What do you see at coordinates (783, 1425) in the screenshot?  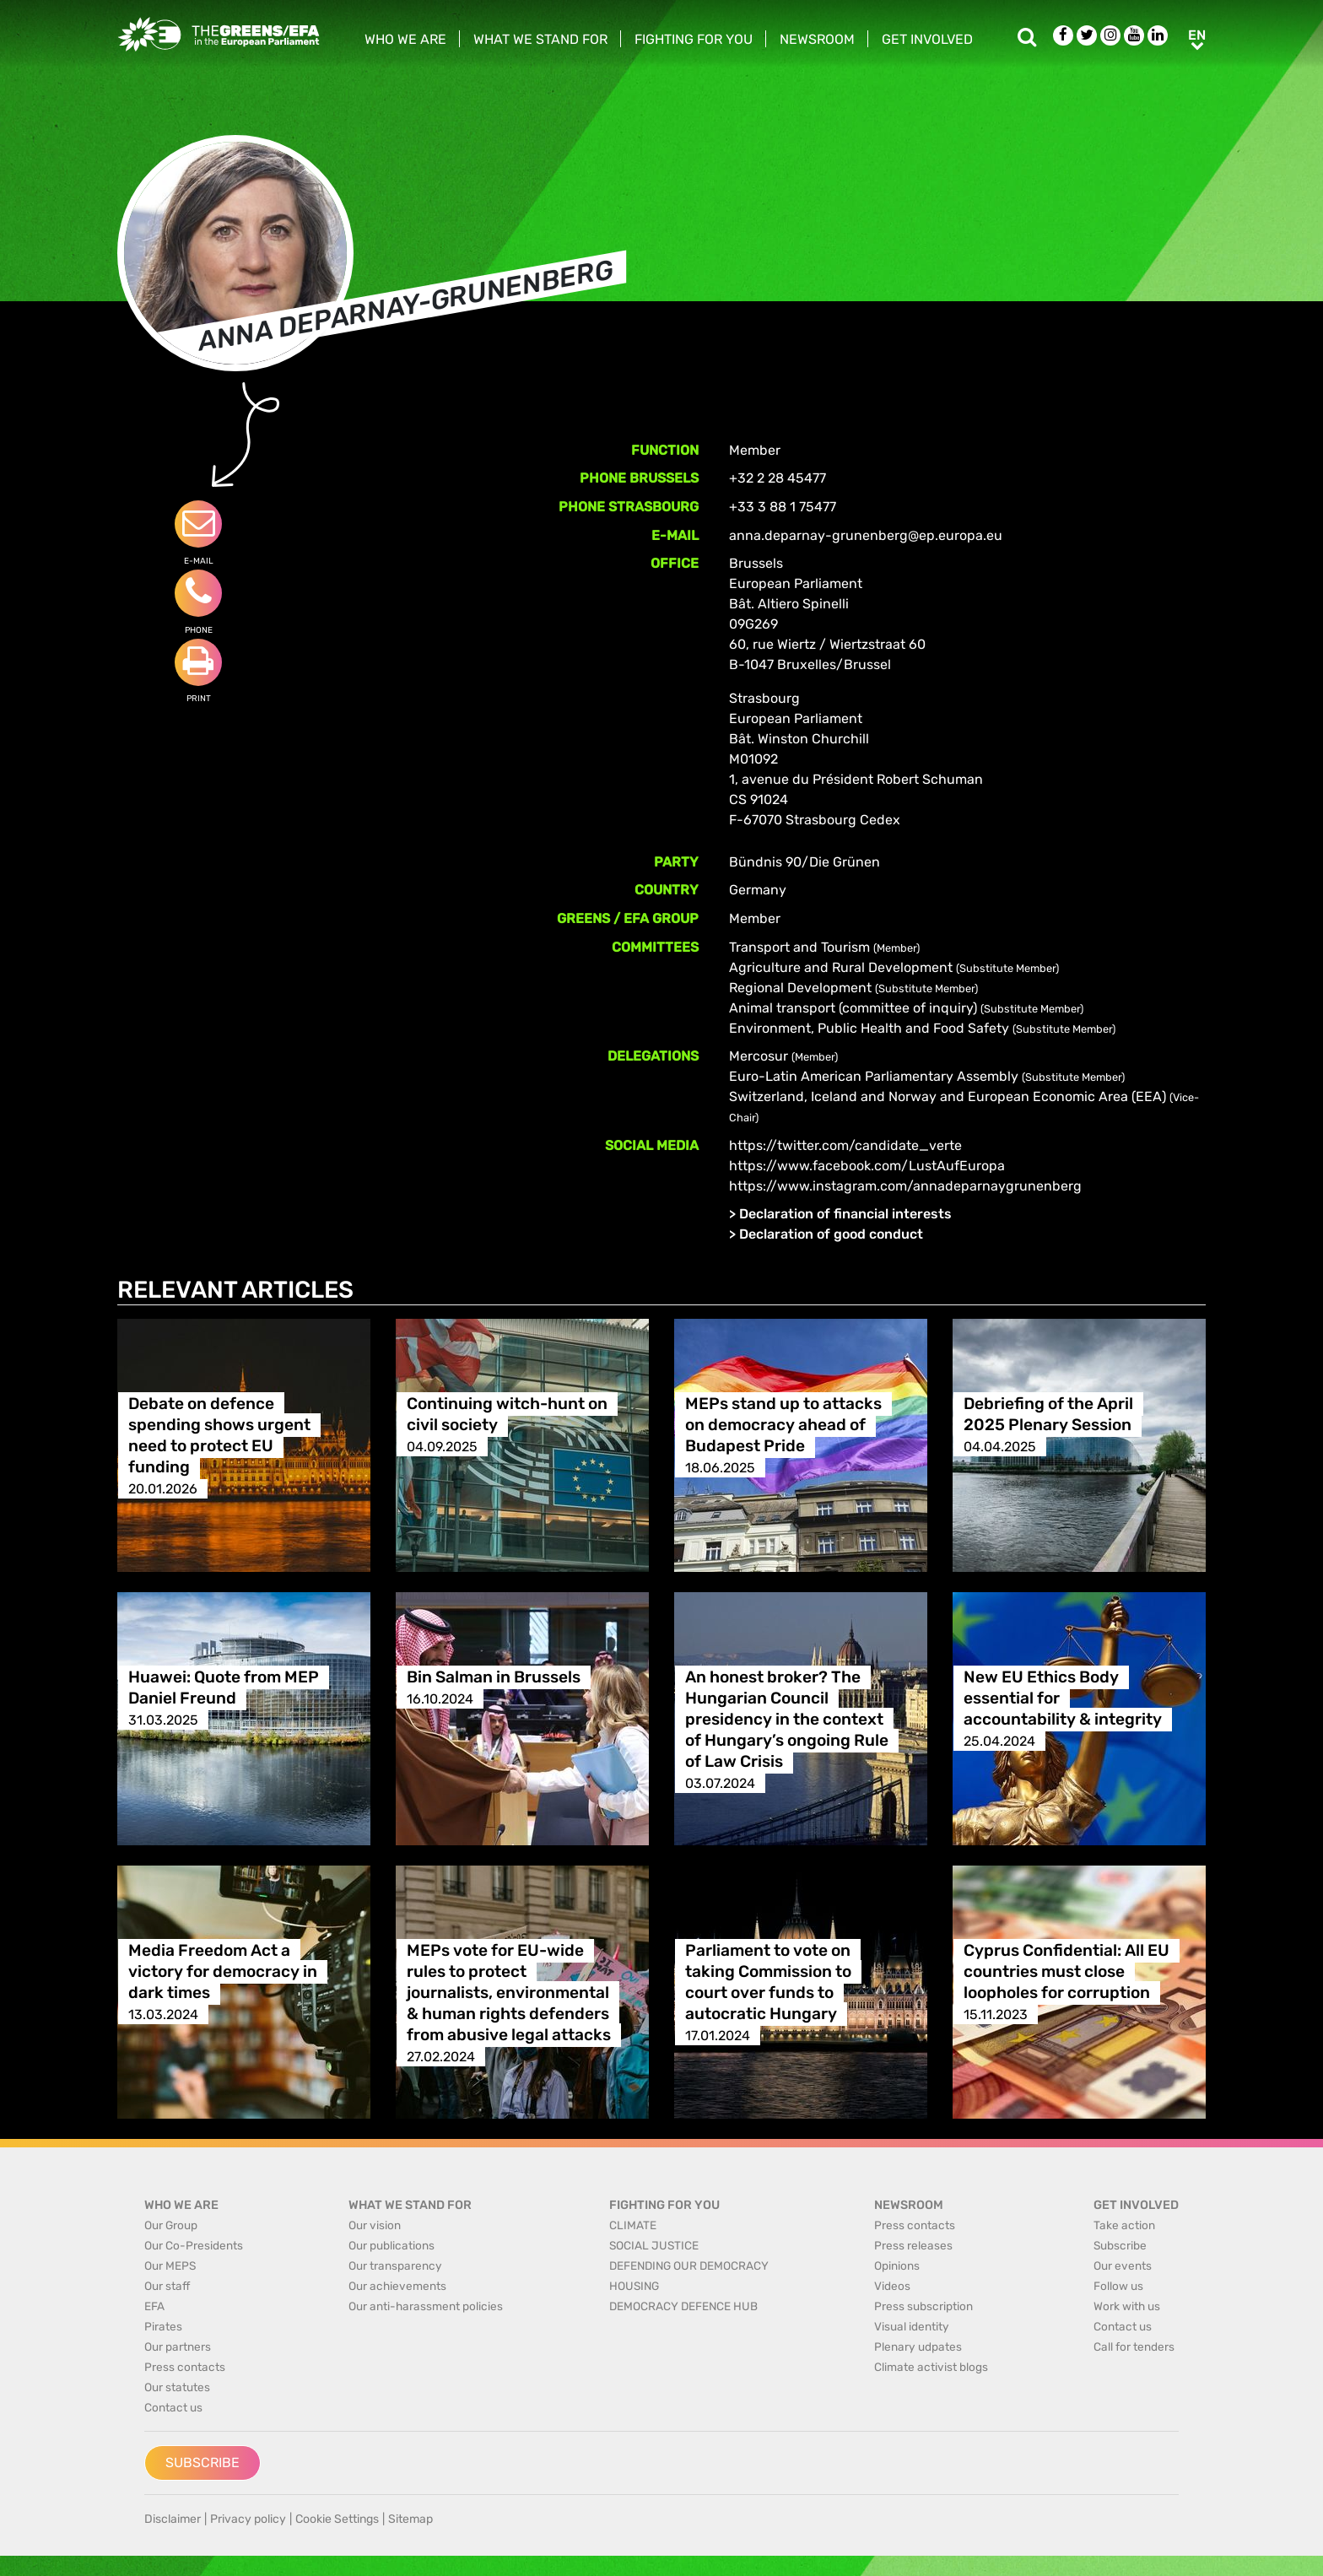 I see `MEPs stand up to attacks on democracy ahead of Budapest Pride` at bounding box center [783, 1425].